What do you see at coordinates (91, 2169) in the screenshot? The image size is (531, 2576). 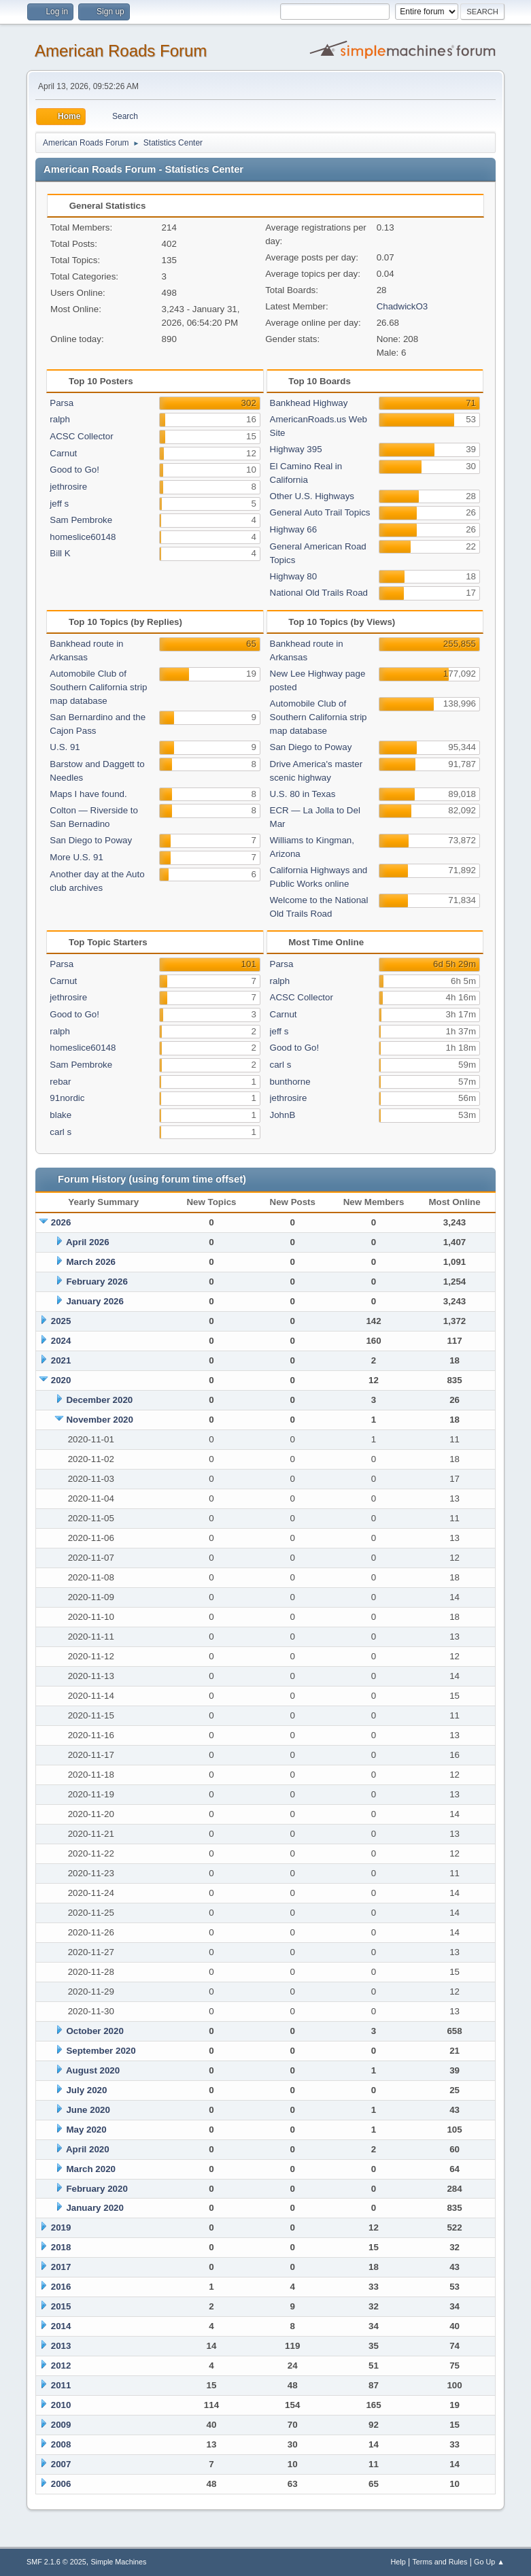 I see `March 2020` at bounding box center [91, 2169].